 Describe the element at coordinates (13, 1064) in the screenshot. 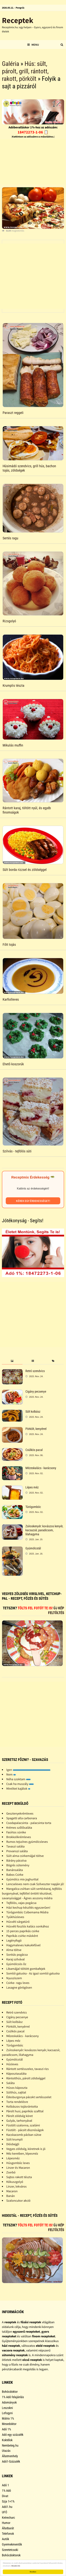

I see `Ehetõ koszorúk` at that location.